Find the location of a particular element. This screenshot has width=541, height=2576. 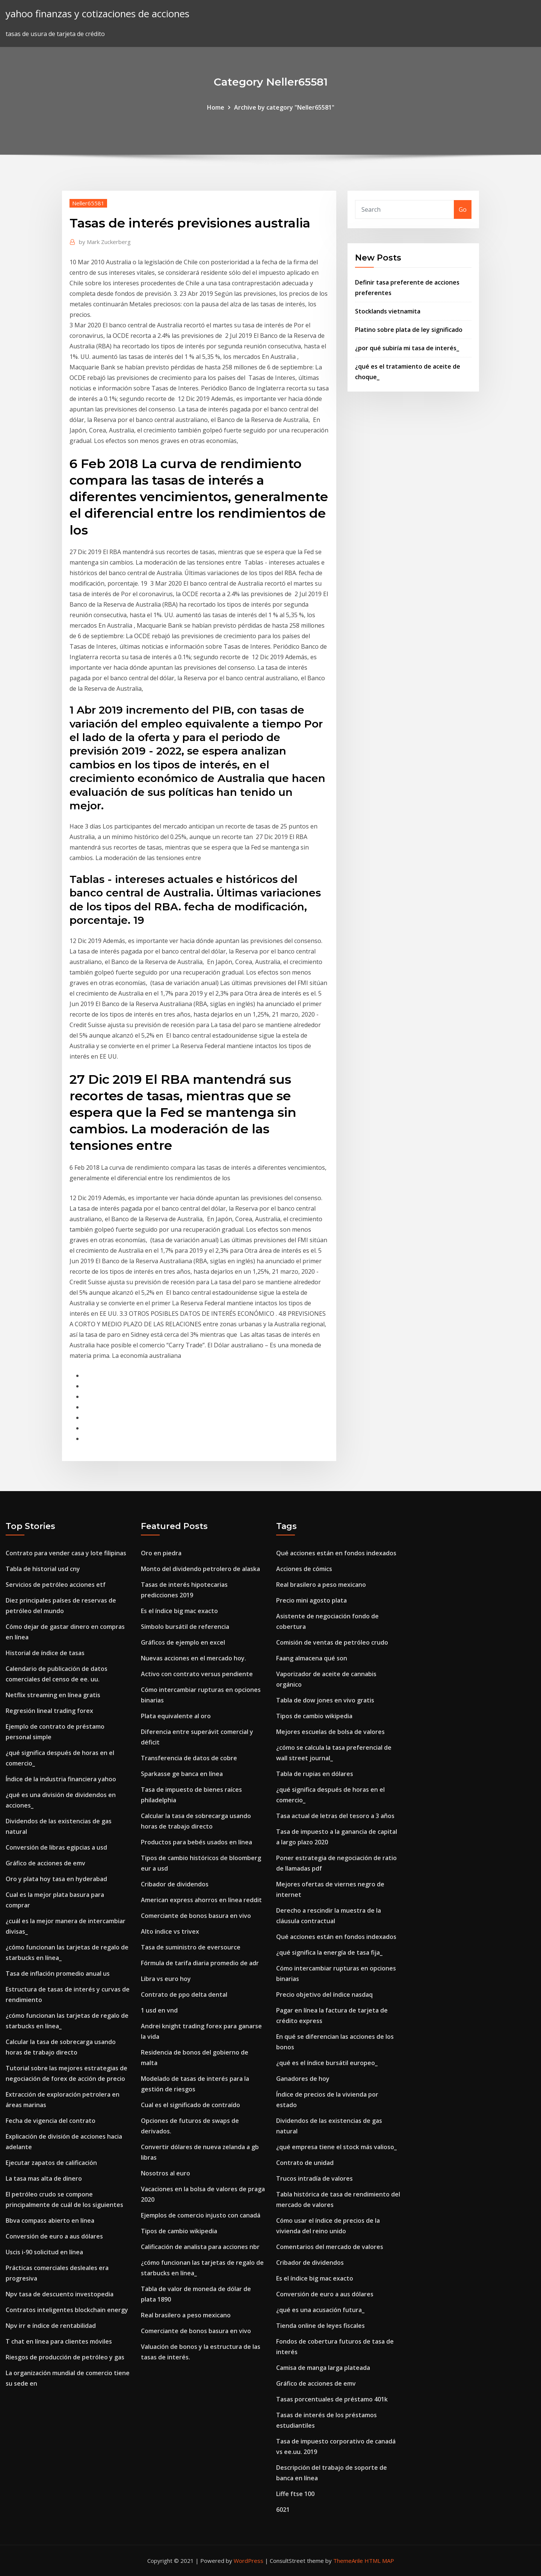

Contrato de unidad is located at coordinates (305, 2163).